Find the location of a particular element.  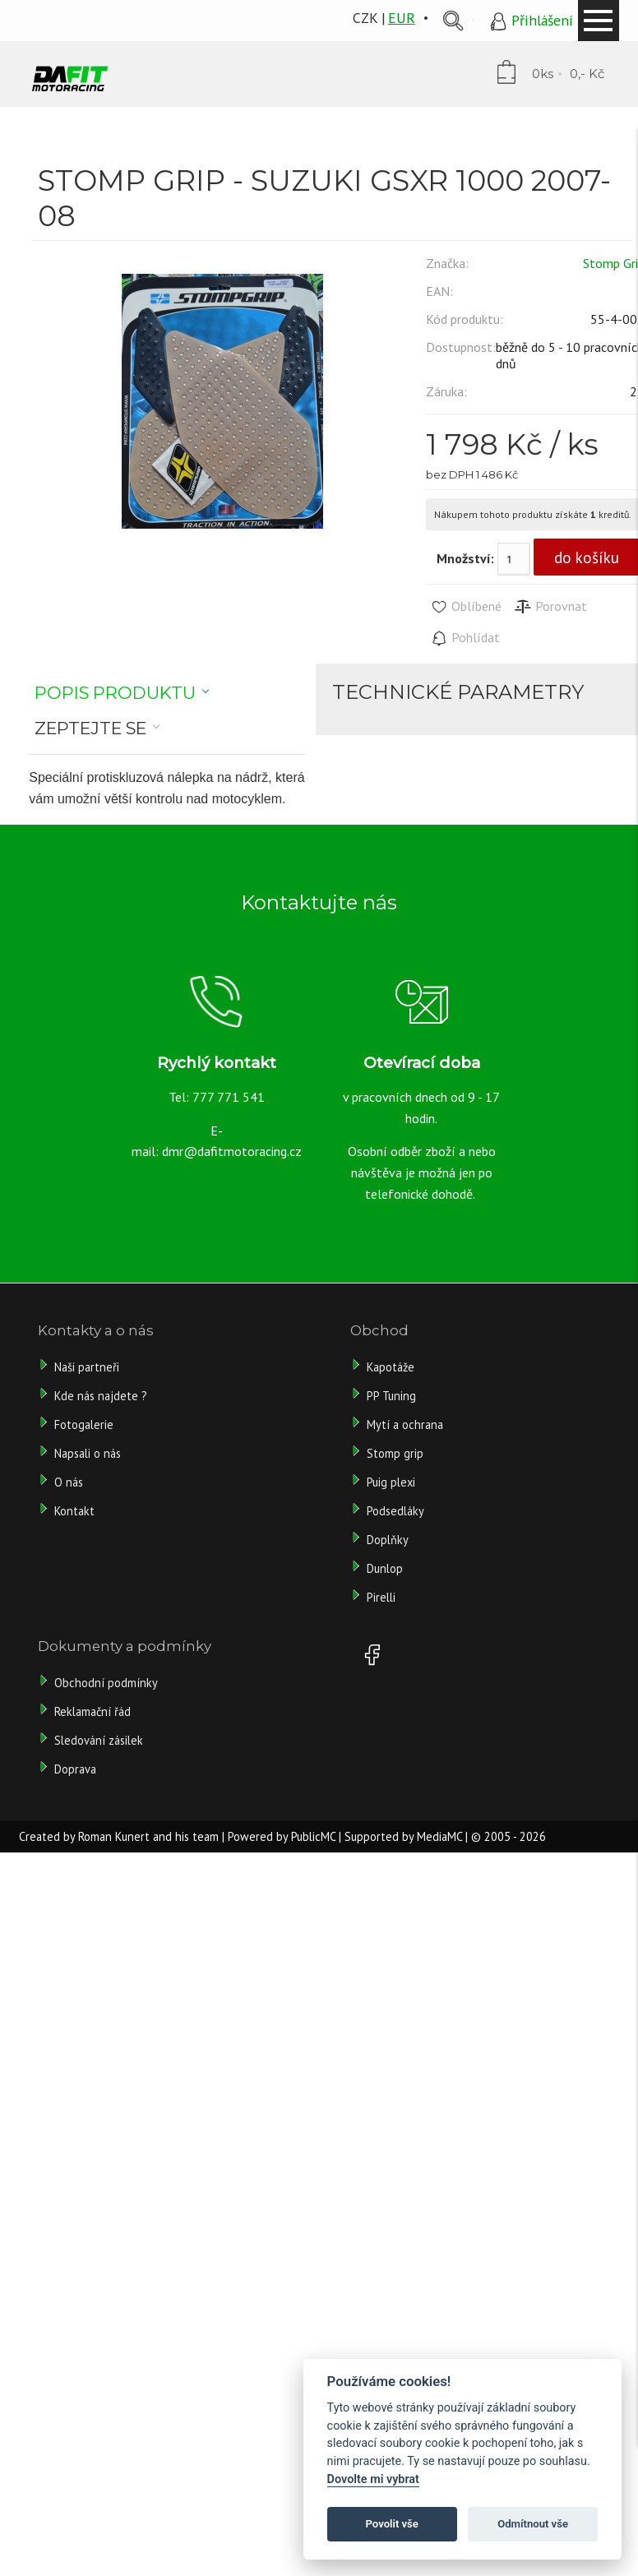

Stomp grip is located at coordinates (395, 1453).